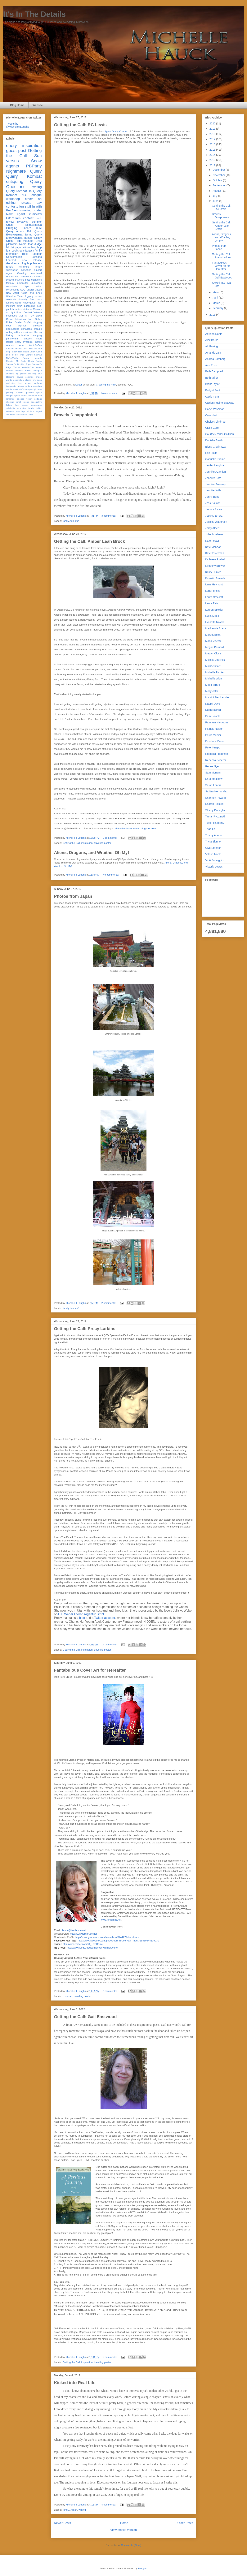  Describe the element at coordinates (217, 190) in the screenshot. I see `August` at that location.